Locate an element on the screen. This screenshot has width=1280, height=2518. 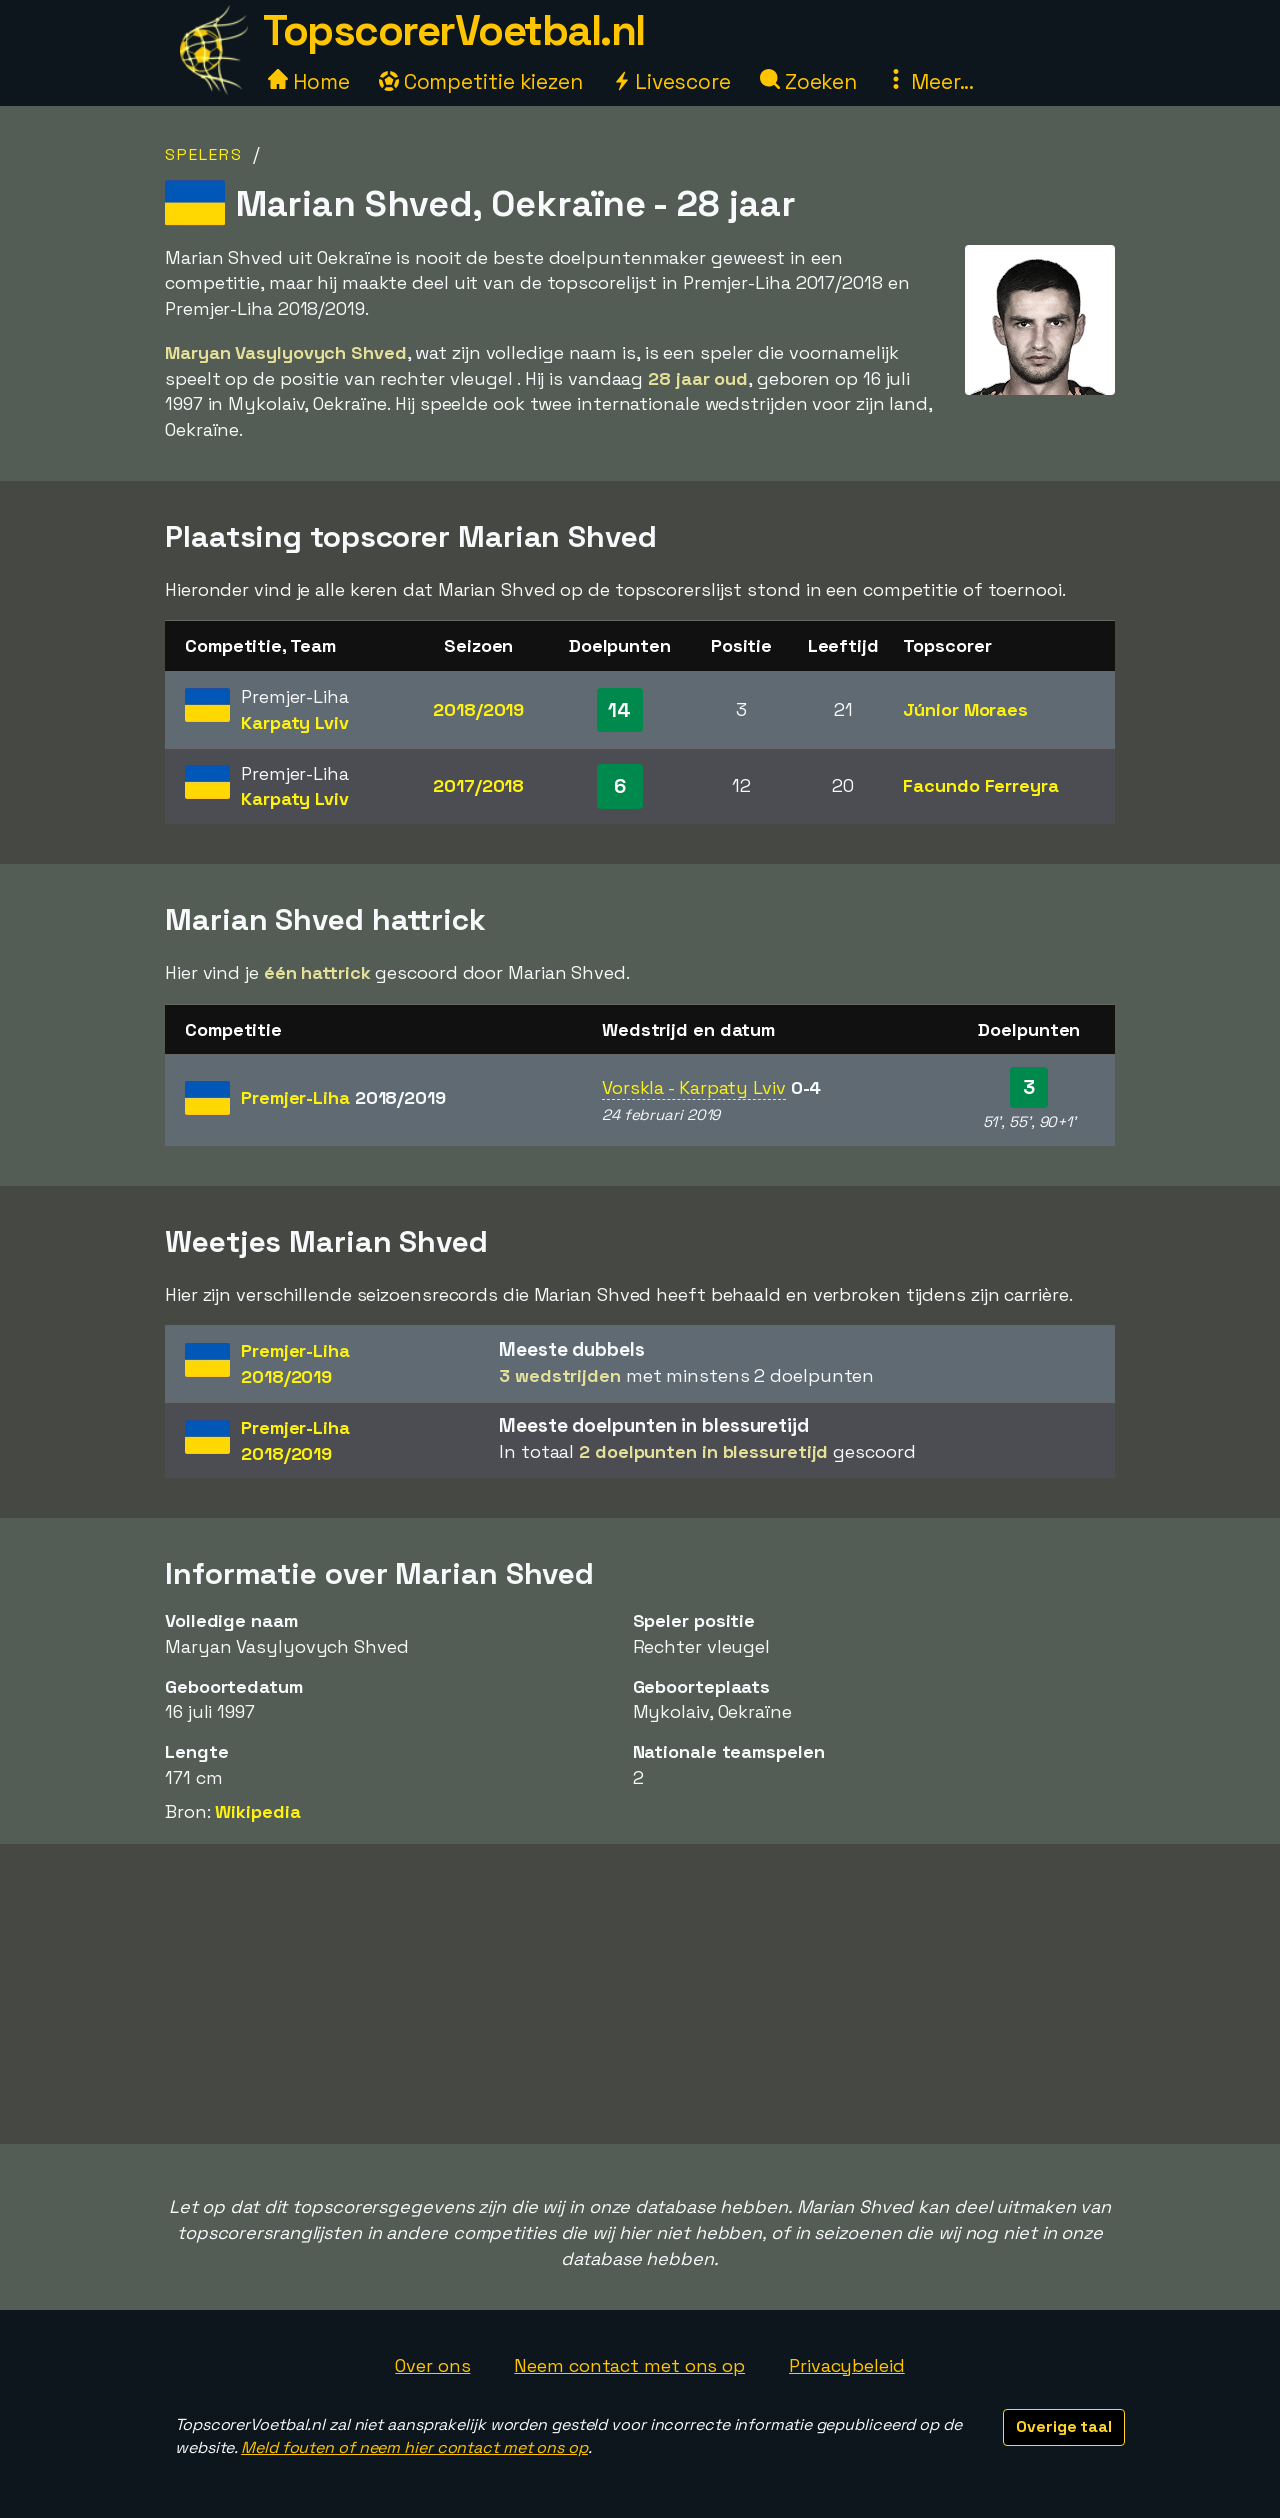
Premjer-Liha is located at coordinates (343, 1097).